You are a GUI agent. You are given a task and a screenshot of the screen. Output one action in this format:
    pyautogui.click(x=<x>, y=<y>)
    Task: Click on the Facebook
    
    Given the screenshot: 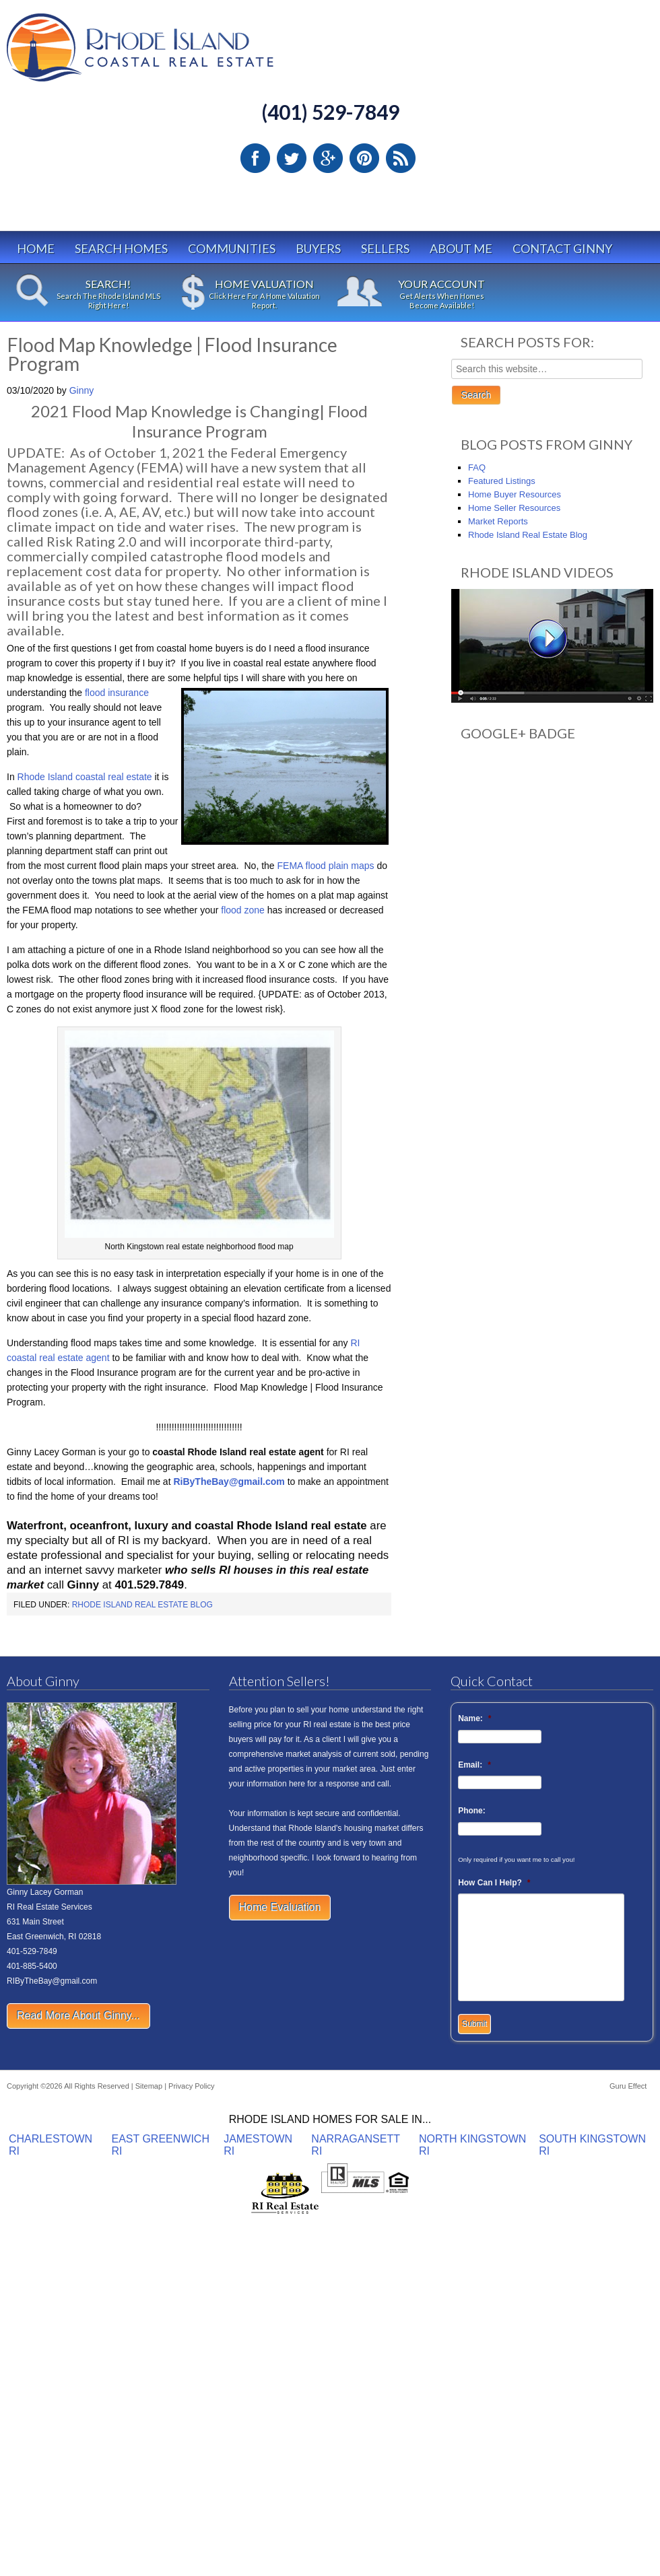 What is the action you would take?
    pyautogui.click(x=255, y=158)
    